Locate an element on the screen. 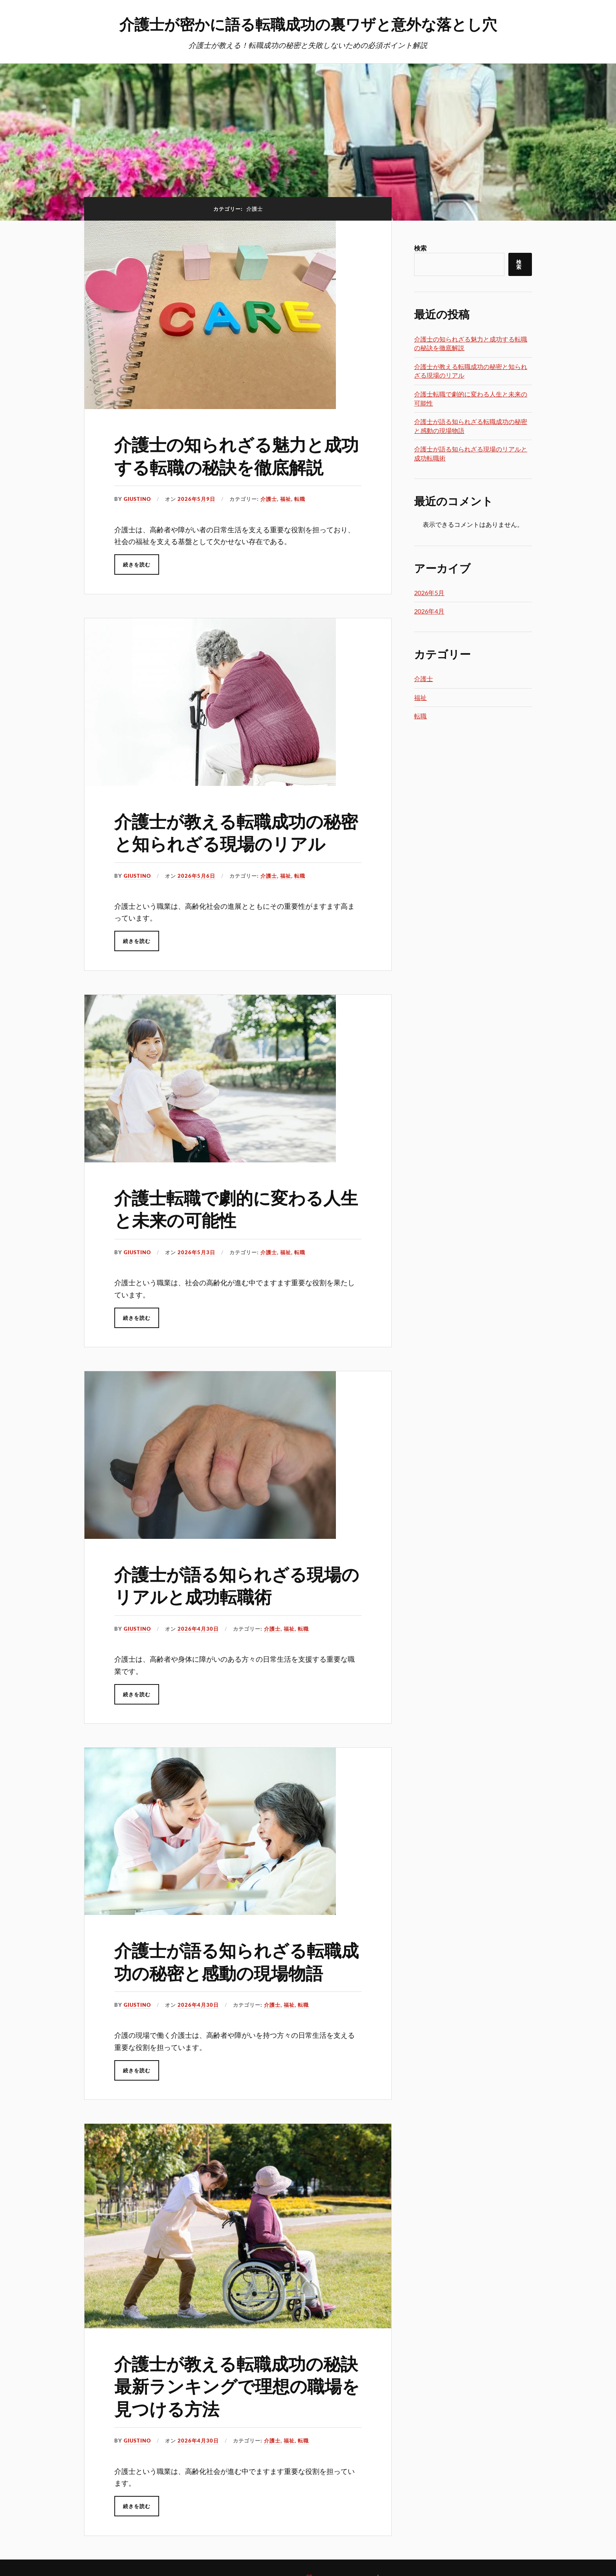  介護士が語る知られざる現場のリアルと成功転職術 is located at coordinates (236, 1585).